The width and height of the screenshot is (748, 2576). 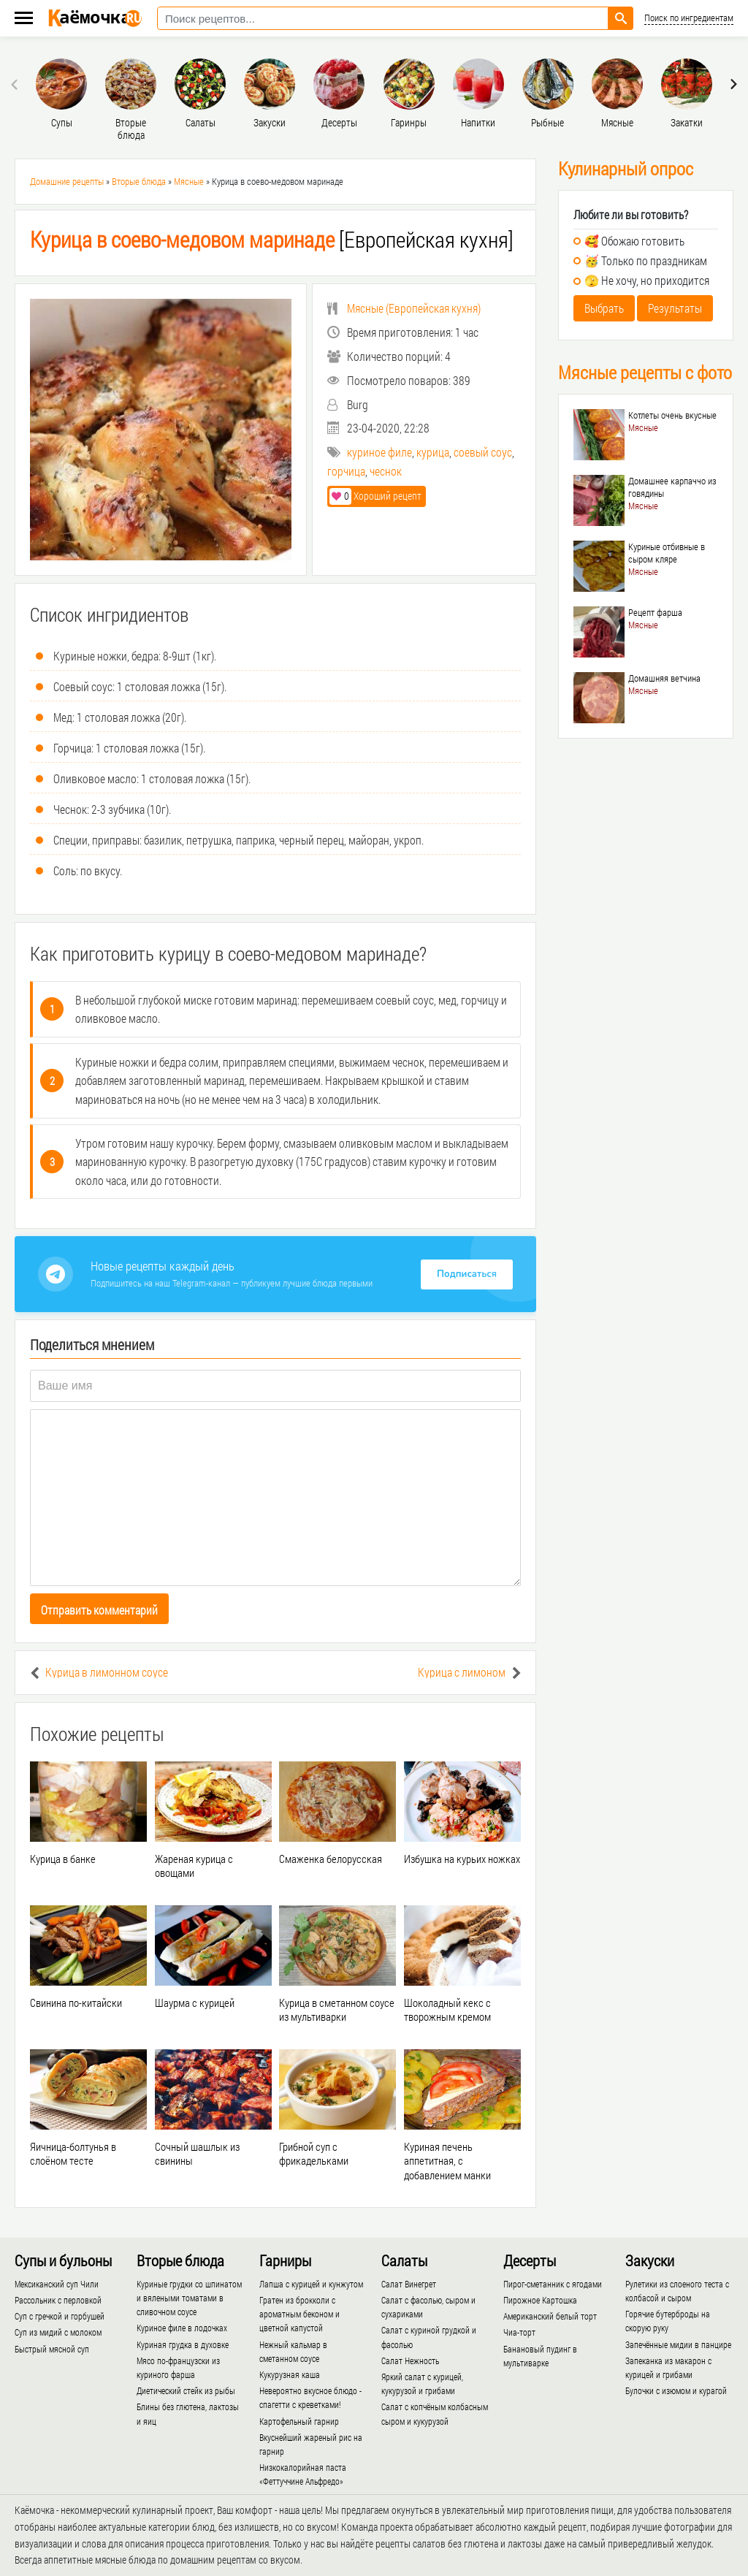 What do you see at coordinates (408, 2284) in the screenshot?
I see `Салат Винегрет` at bounding box center [408, 2284].